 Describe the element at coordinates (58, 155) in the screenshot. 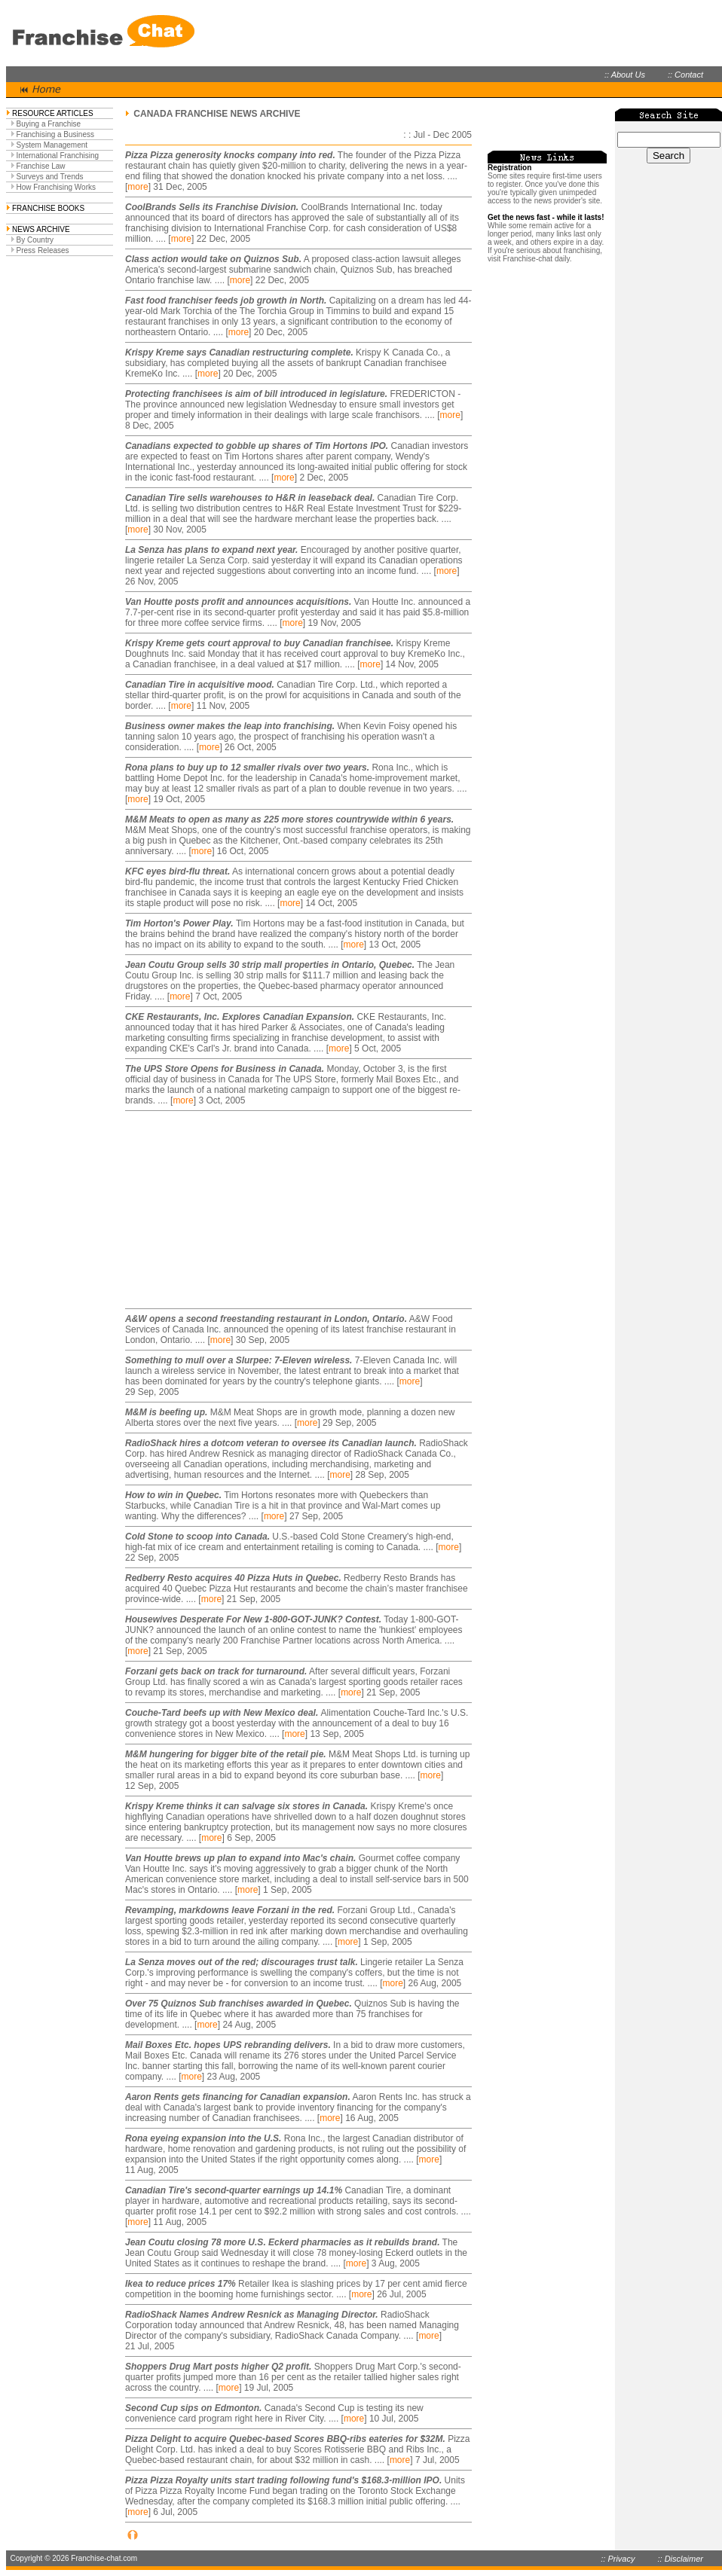

I see `International Franchising` at that location.